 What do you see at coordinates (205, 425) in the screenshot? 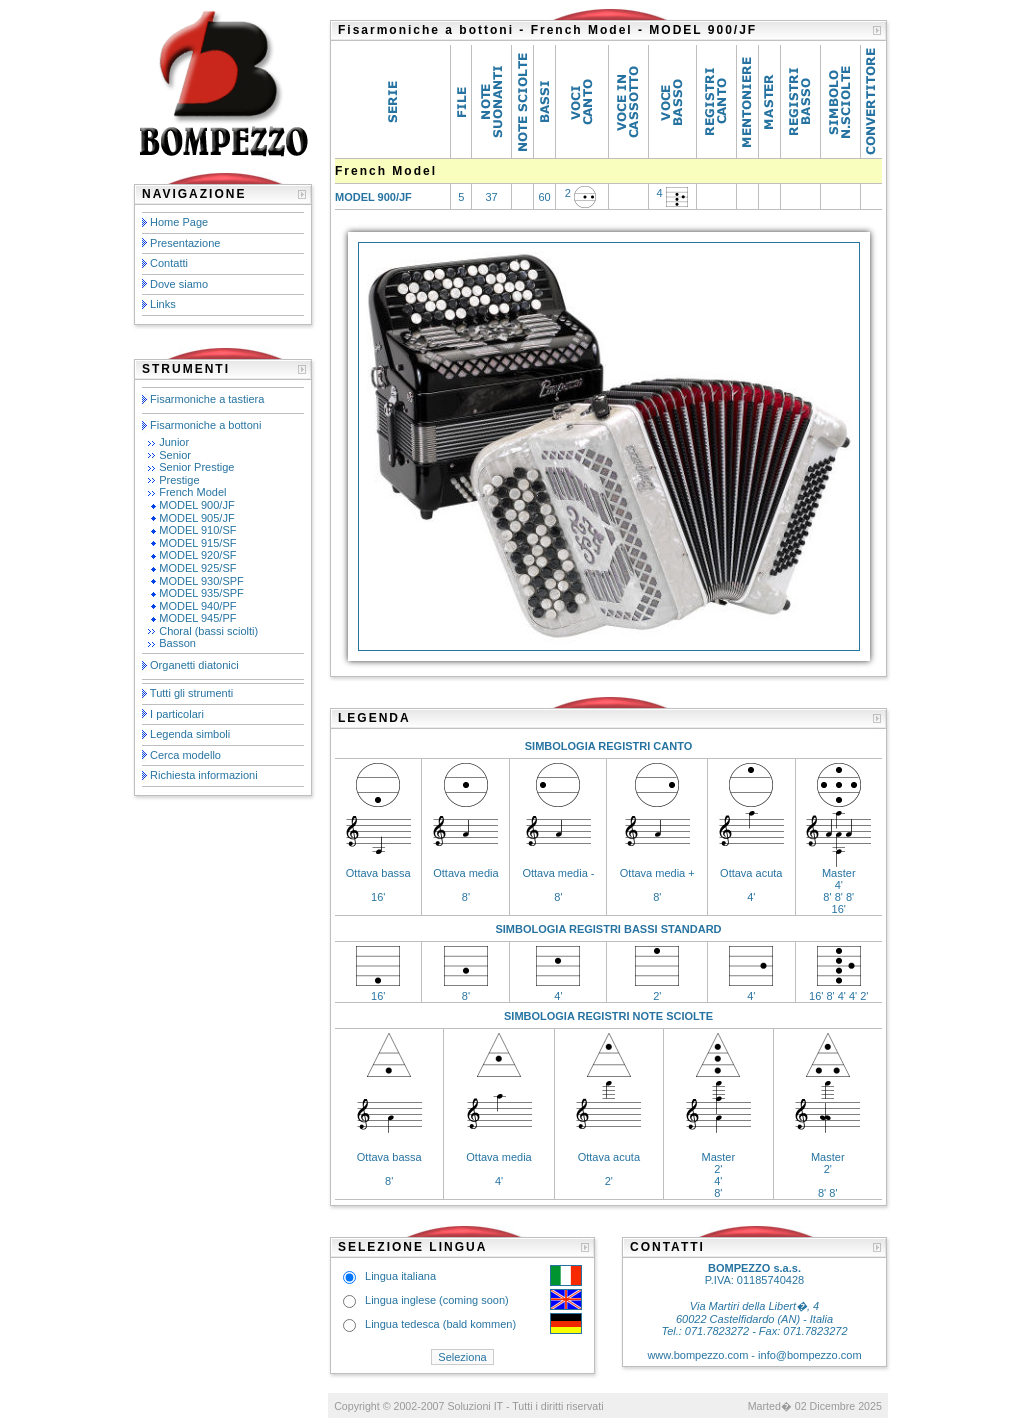
I see `Fisarmoniche a bottoni` at bounding box center [205, 425].